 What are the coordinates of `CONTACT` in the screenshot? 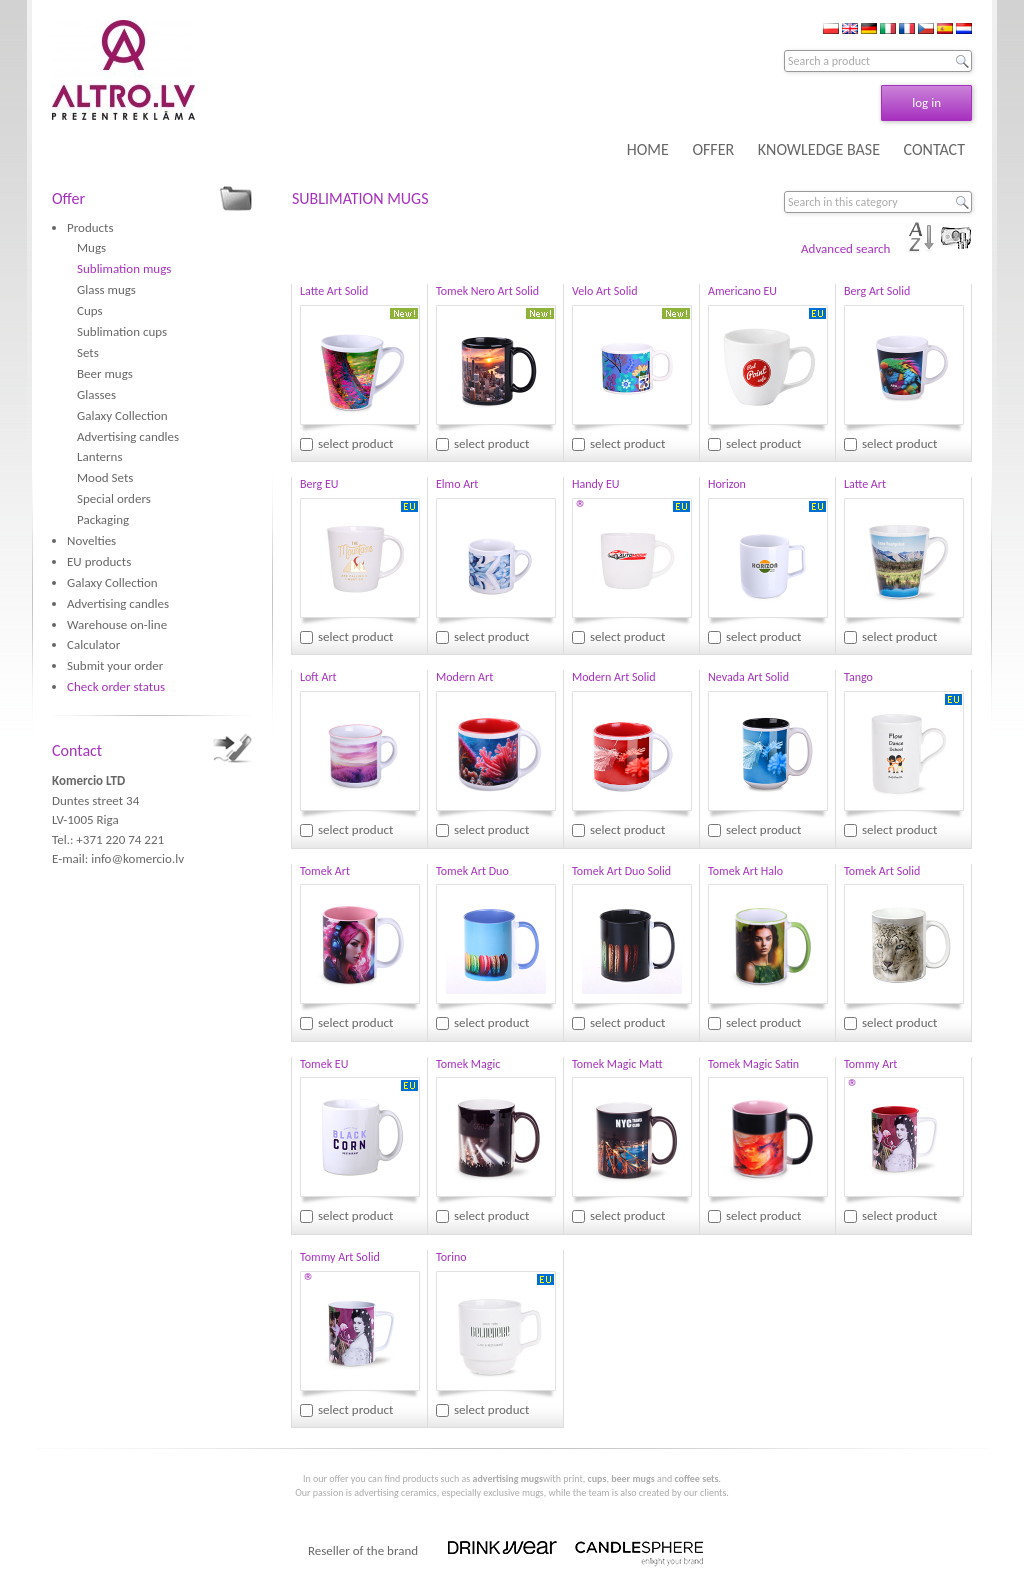 It's located at (934, 149).